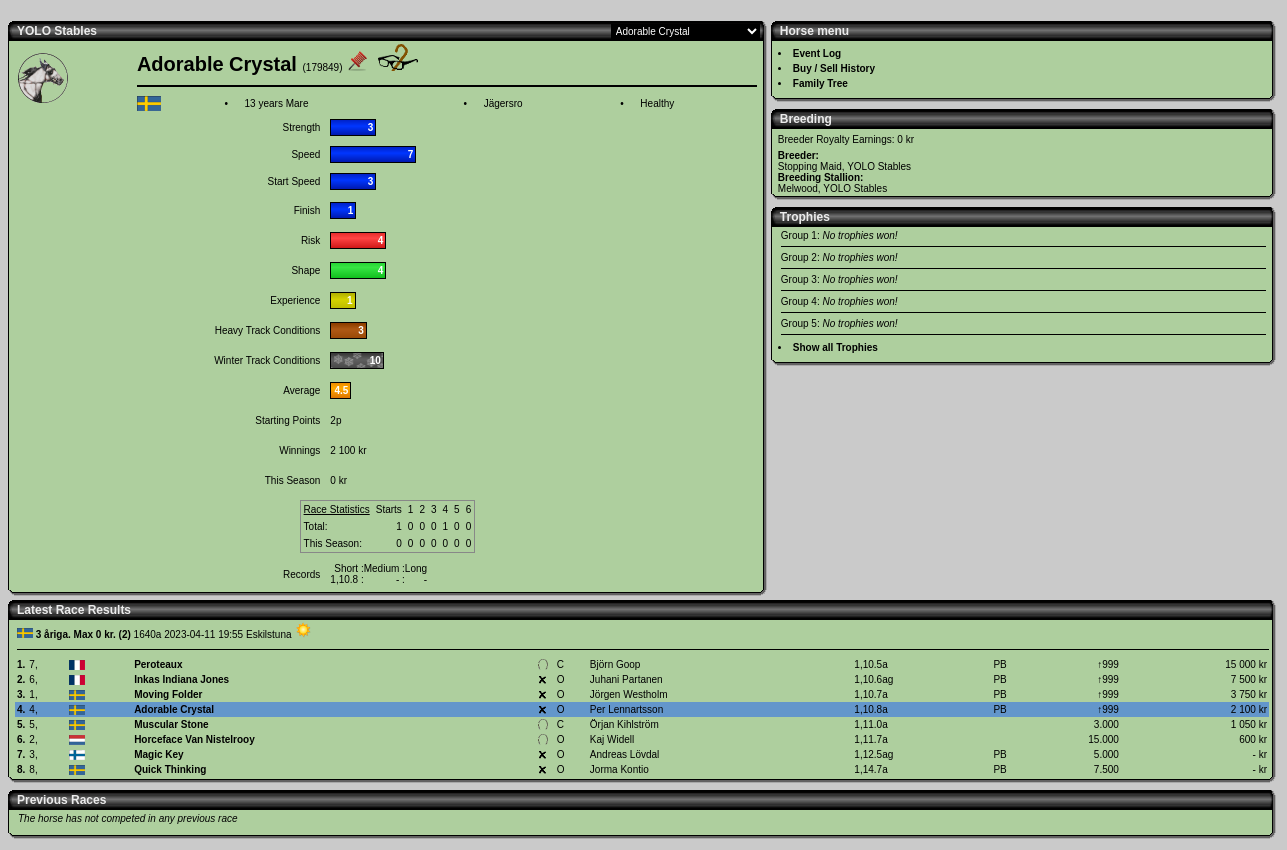 Image resolution: width=1287 pixels, height=850 pixels. Describe the element at coordinates (834, 68) in the screenshot. I see `Buy / Sell History` at that location.